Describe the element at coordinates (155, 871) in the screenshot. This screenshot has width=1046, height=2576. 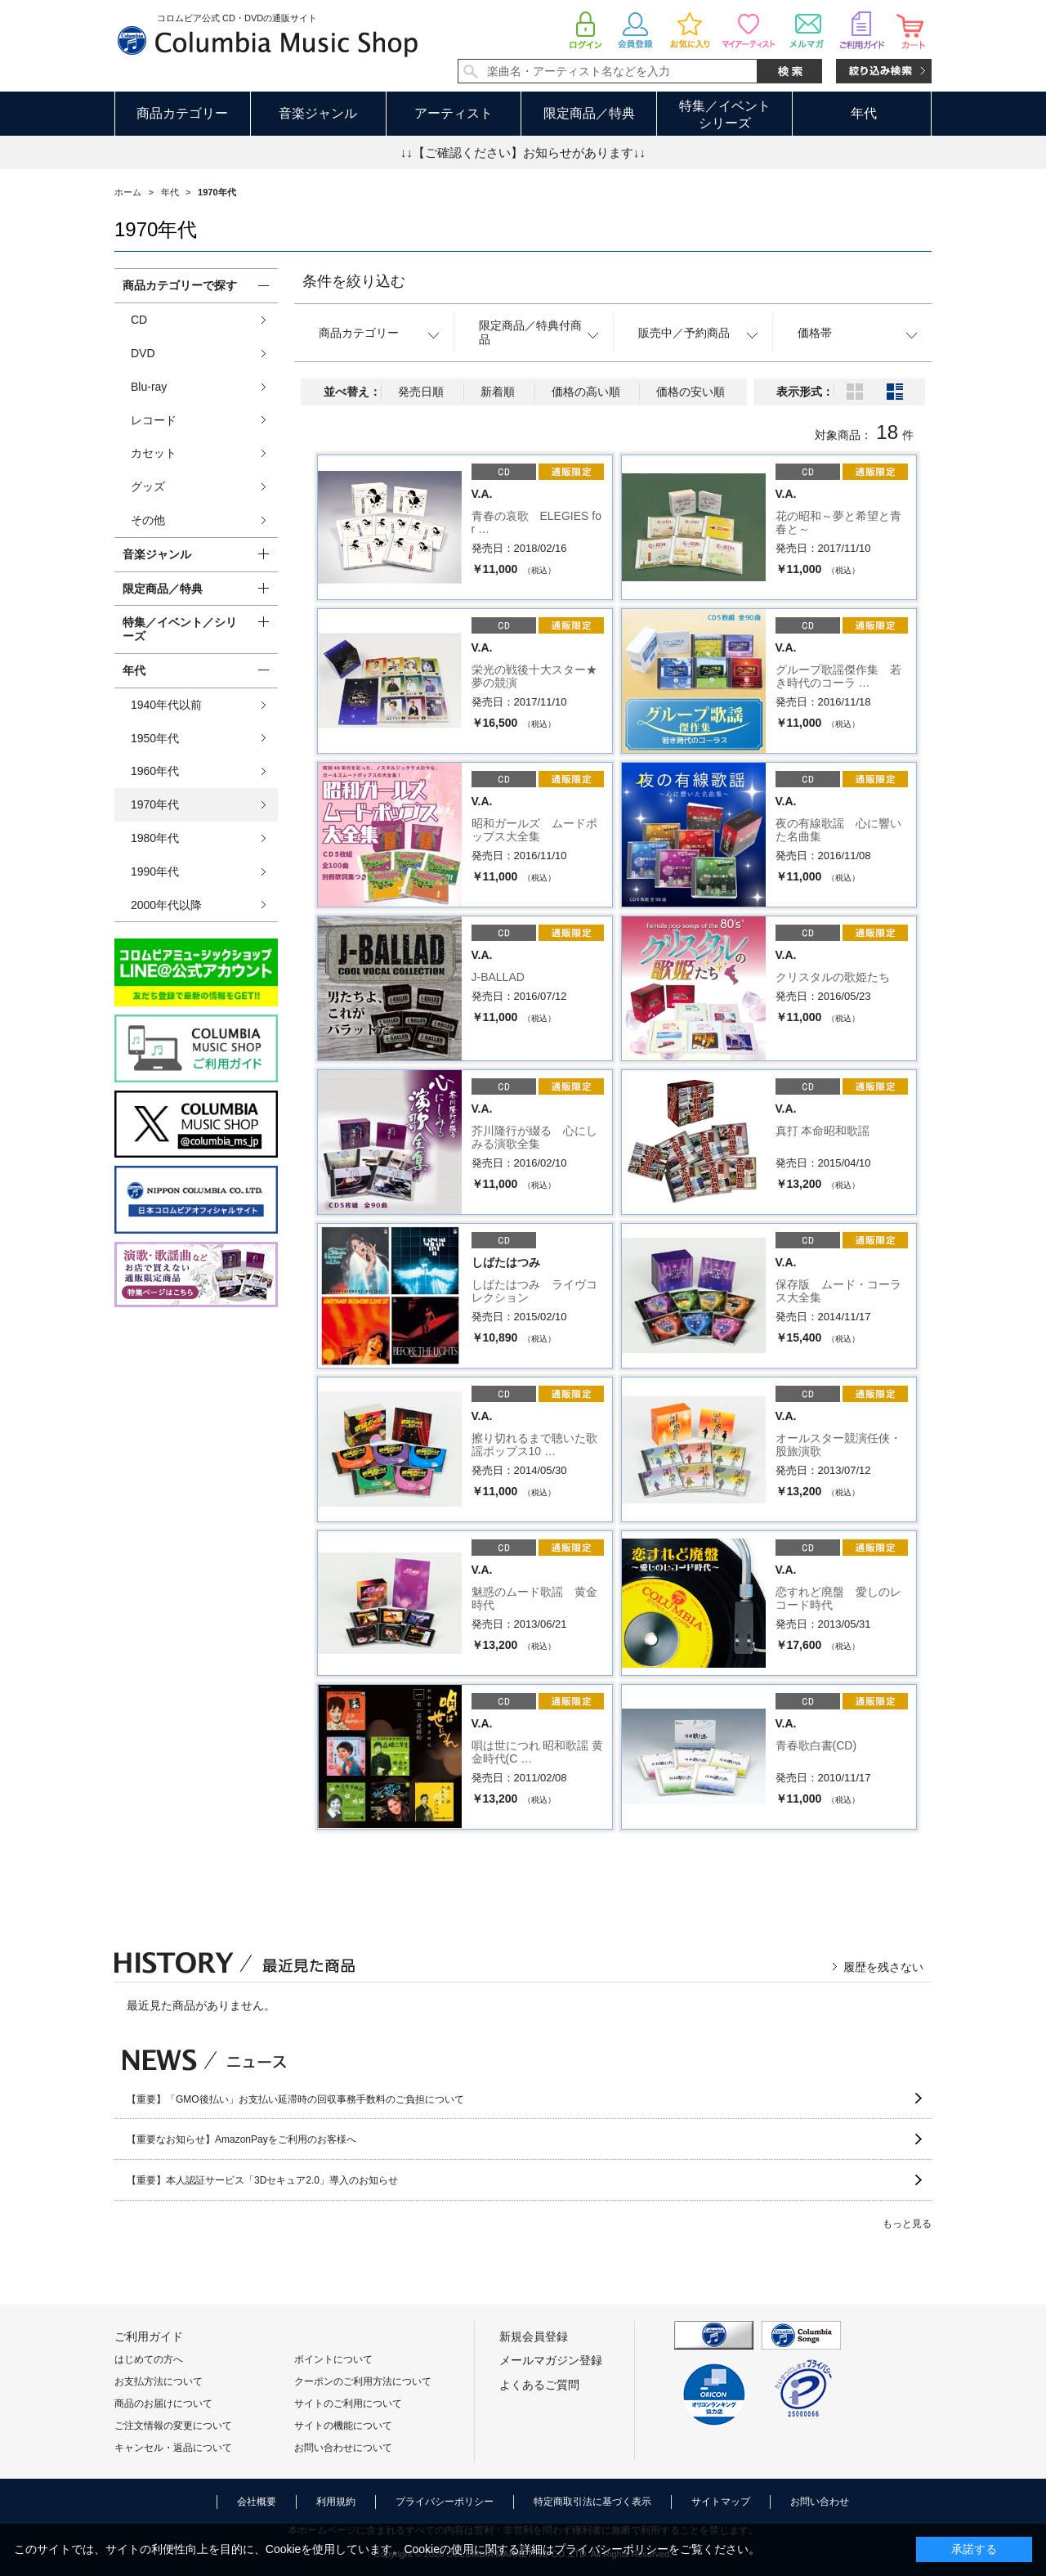
I see `1990年代` at that location.